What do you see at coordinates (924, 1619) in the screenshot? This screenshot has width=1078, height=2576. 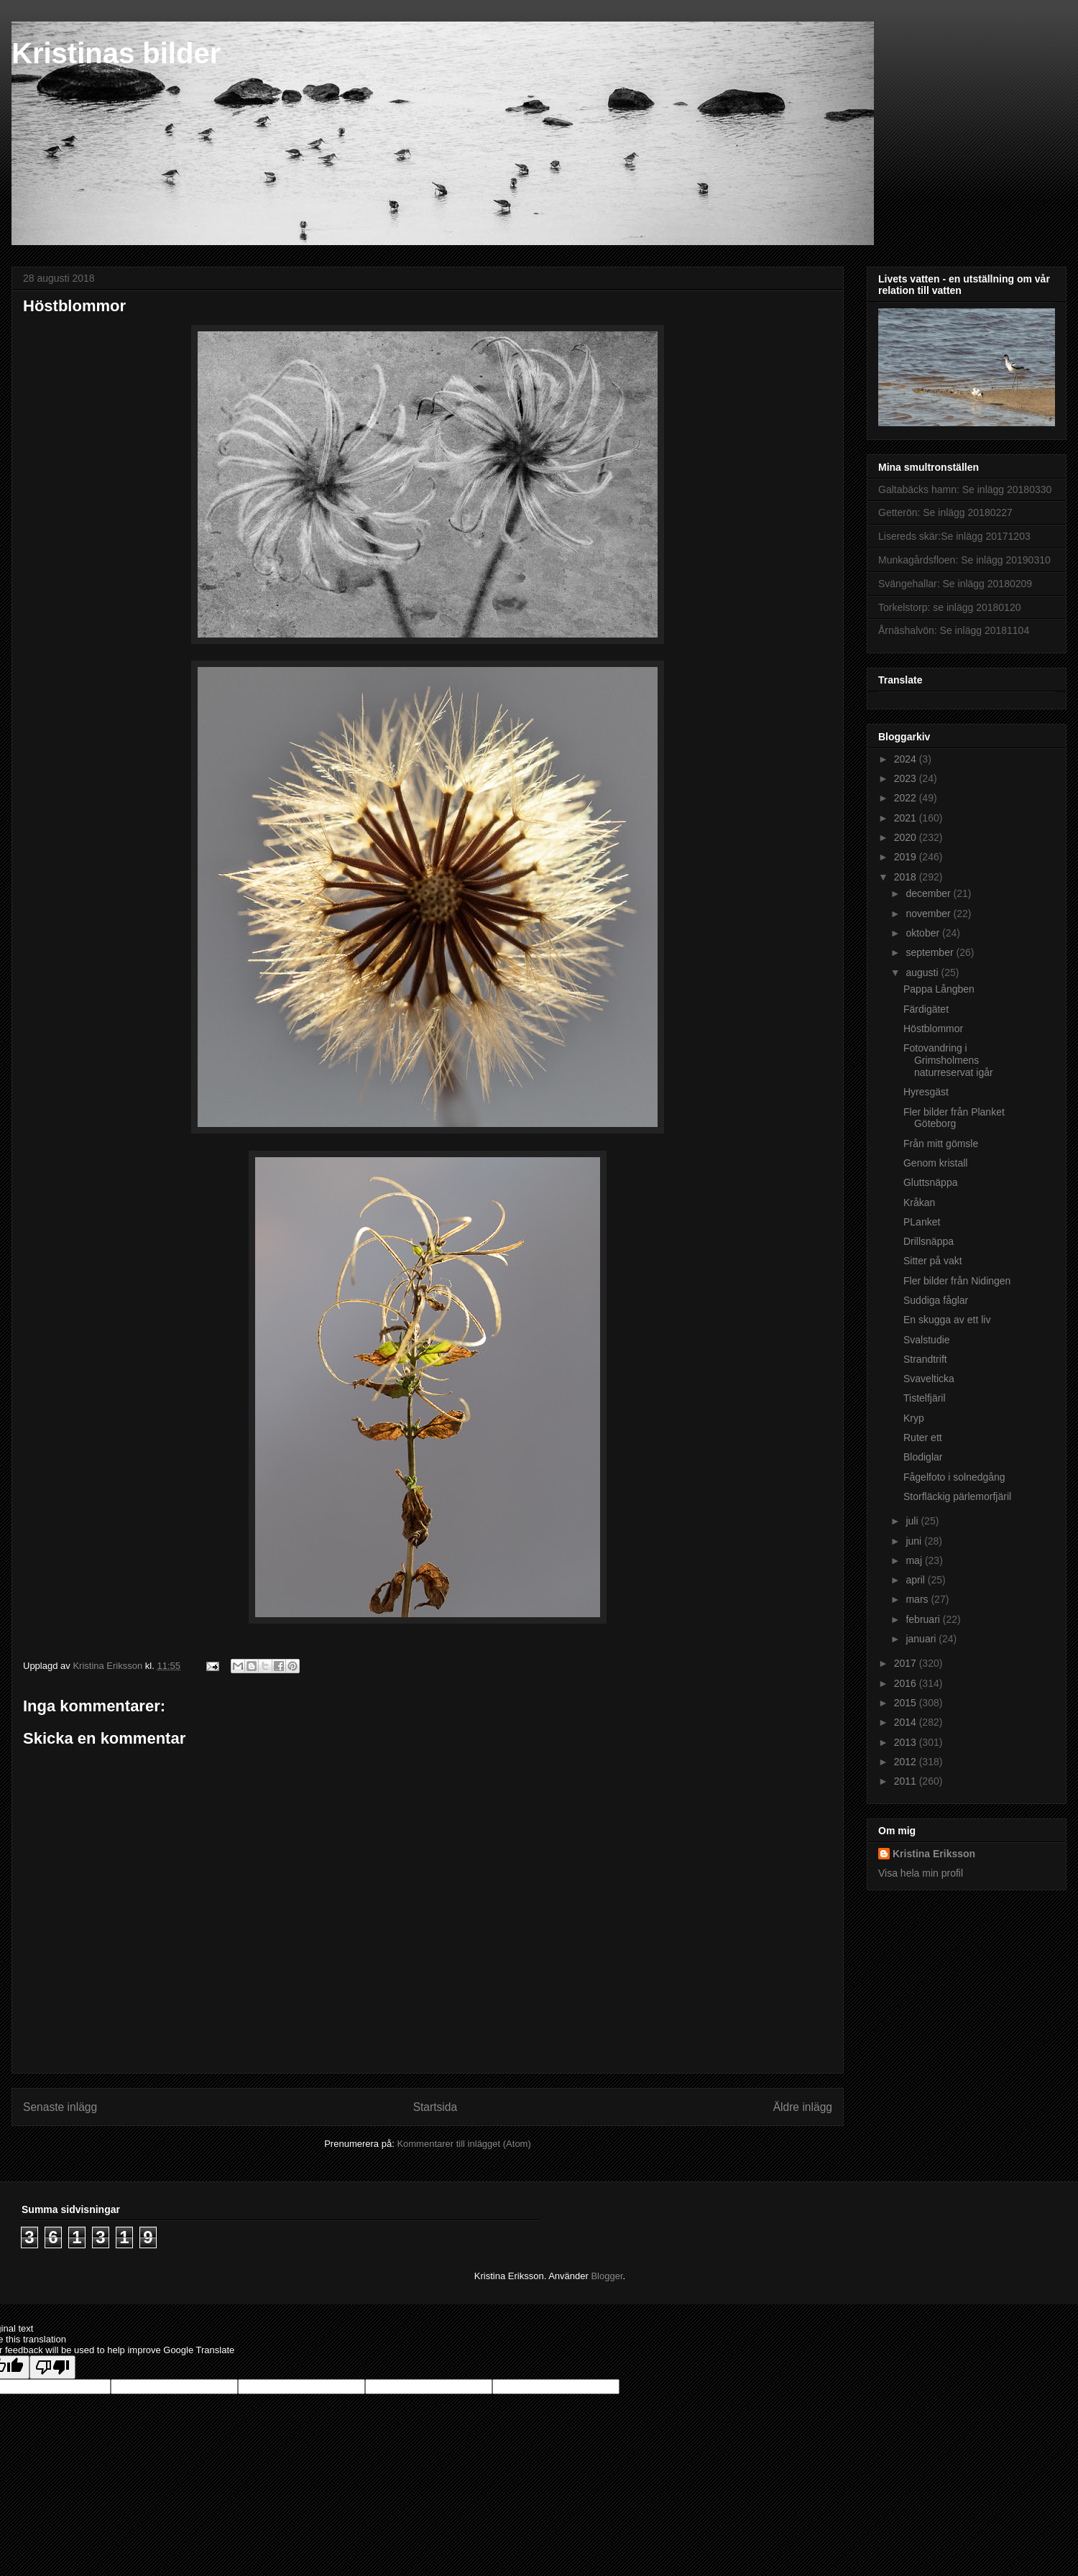 I see `februari` at bounding box center [924, 1619].